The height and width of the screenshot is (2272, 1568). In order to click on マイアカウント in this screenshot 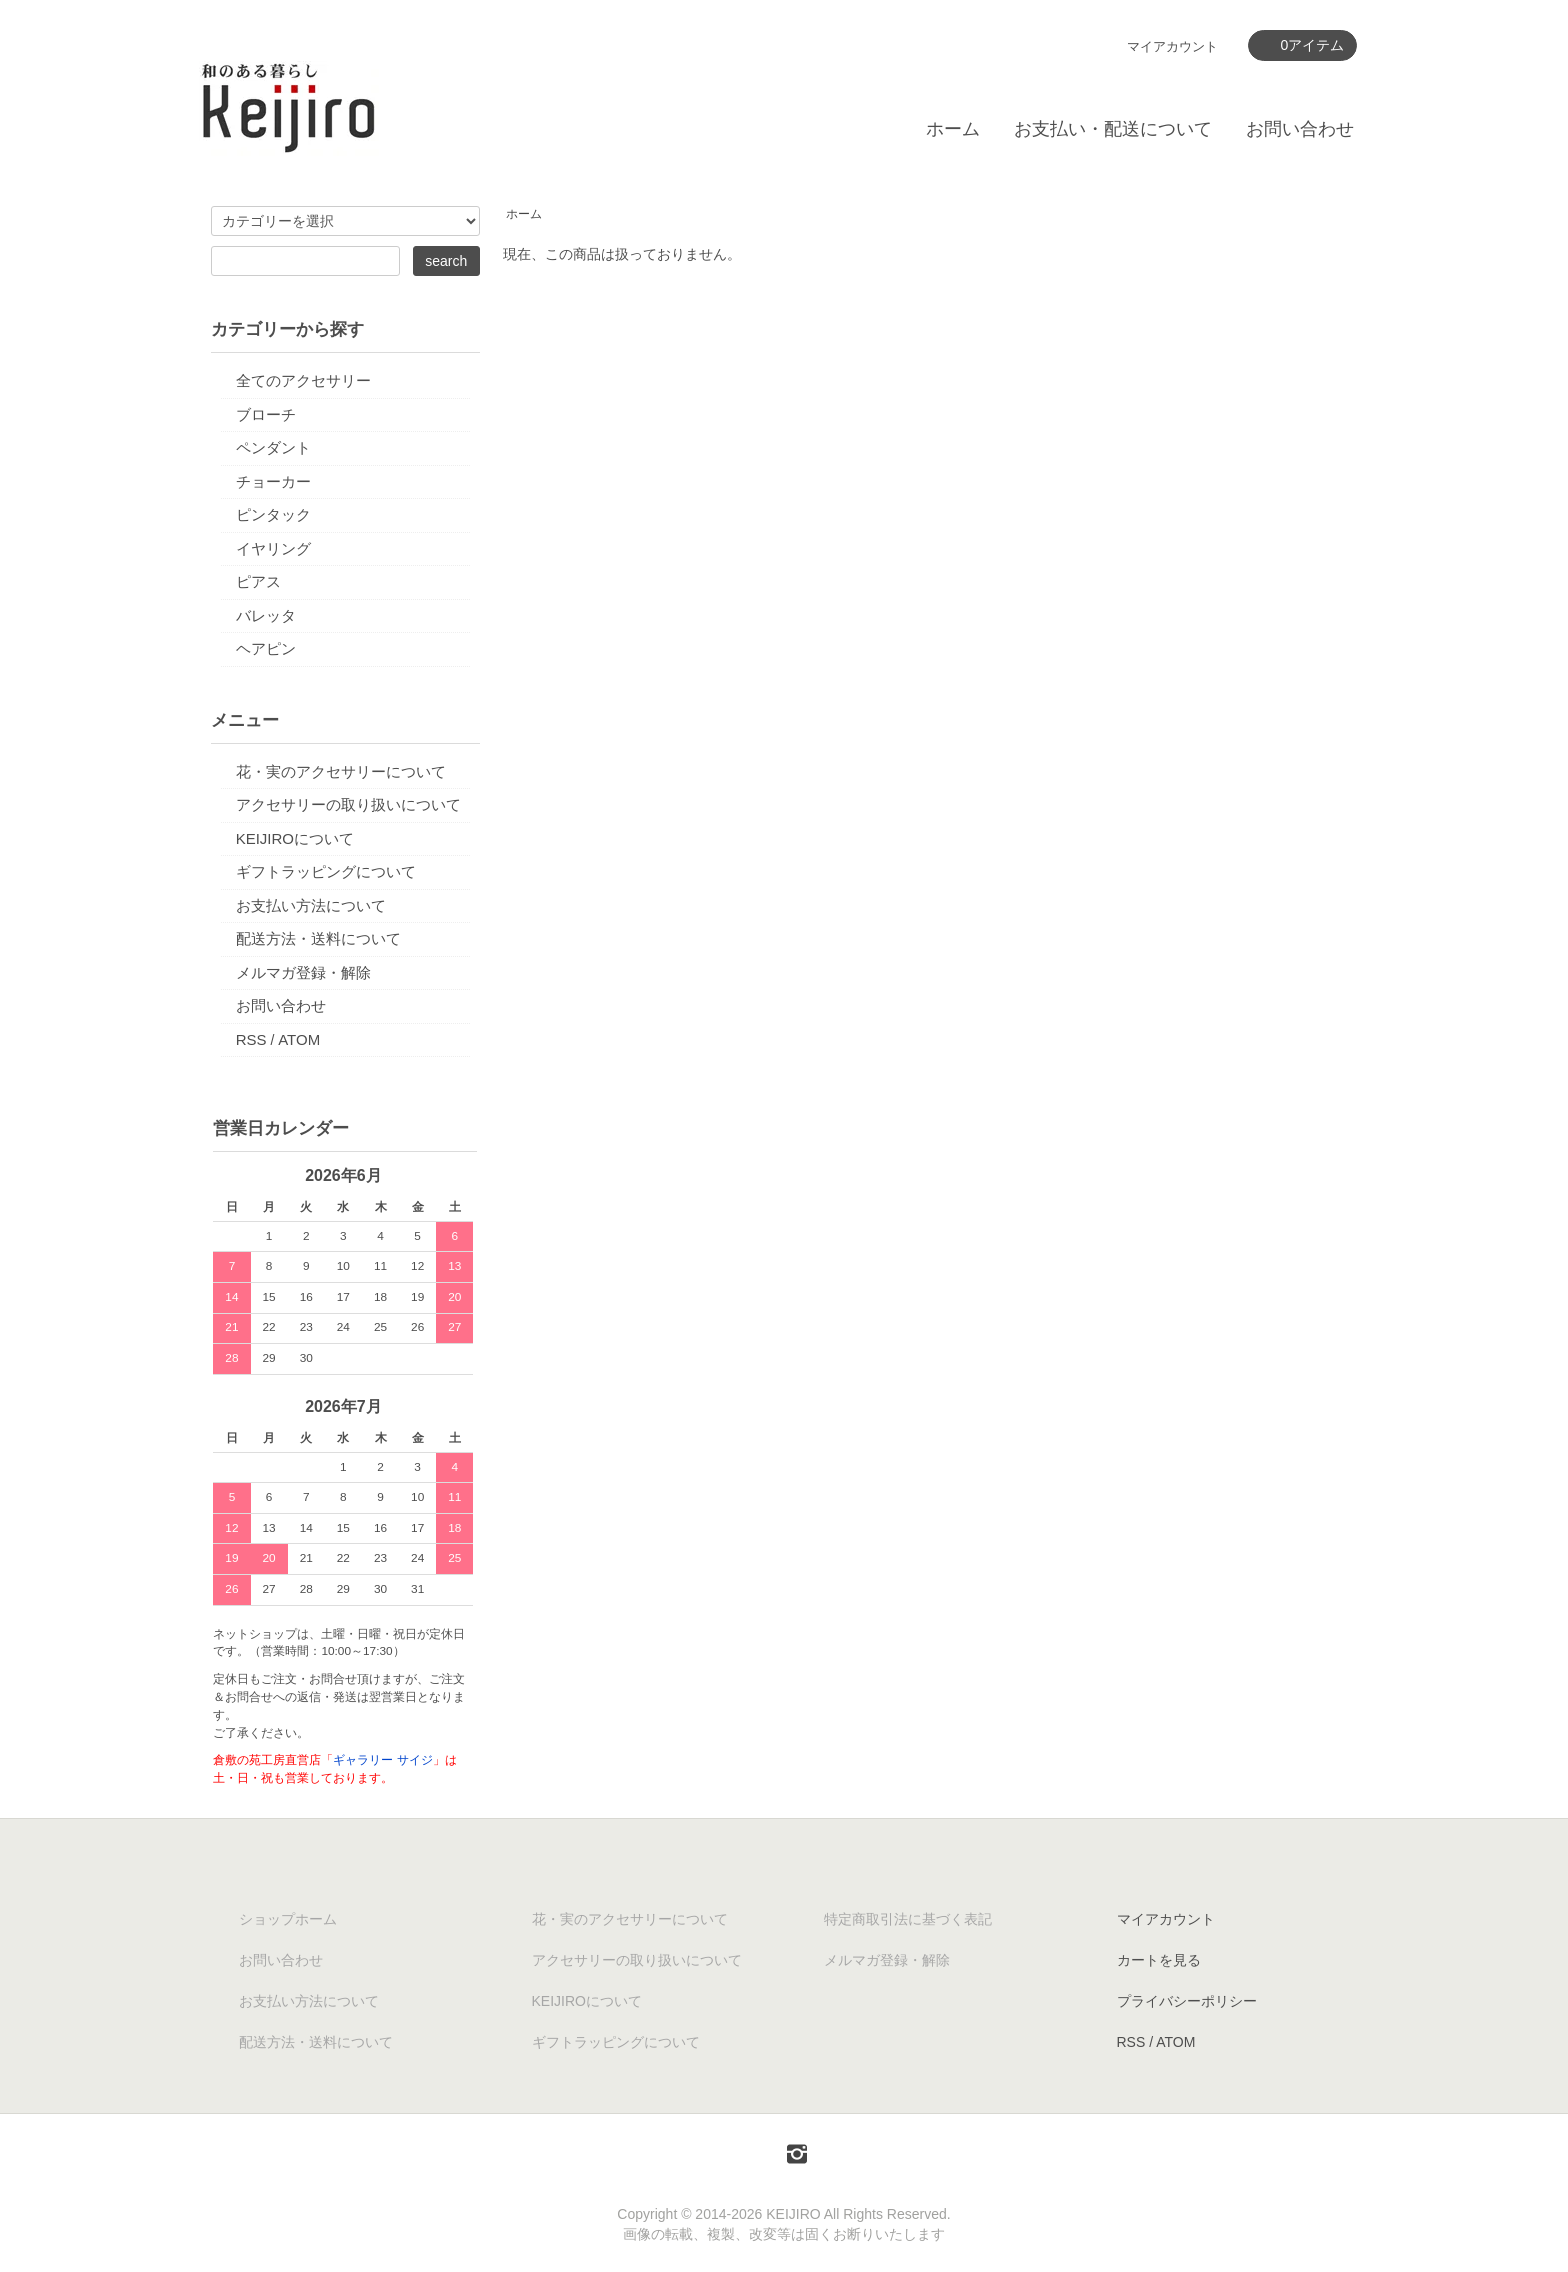, I will do `click(1172, 46)`.